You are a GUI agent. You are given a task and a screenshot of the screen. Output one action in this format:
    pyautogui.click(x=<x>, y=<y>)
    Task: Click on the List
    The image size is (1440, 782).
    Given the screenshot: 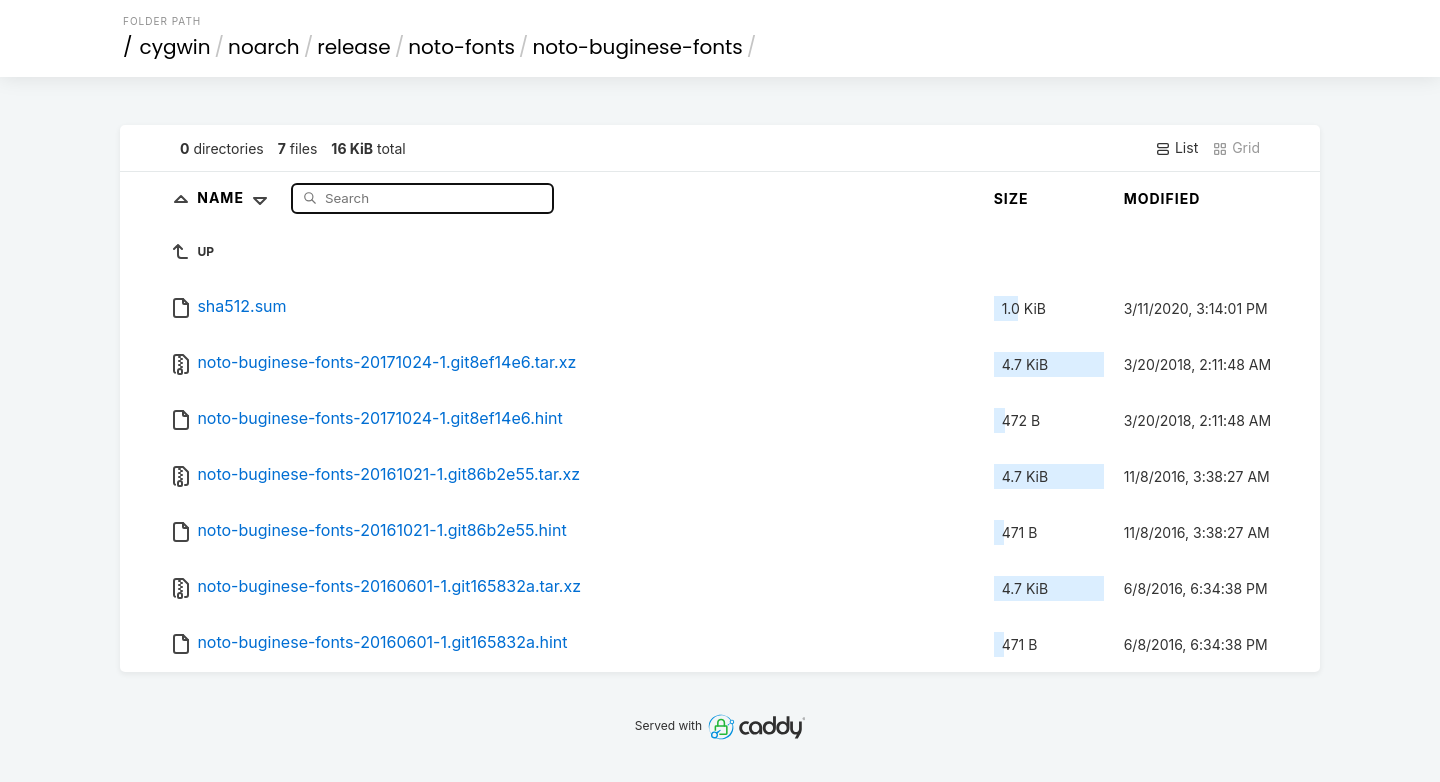 What is the action you would take?
    pyautogui.click(x=1176, y=148)
    